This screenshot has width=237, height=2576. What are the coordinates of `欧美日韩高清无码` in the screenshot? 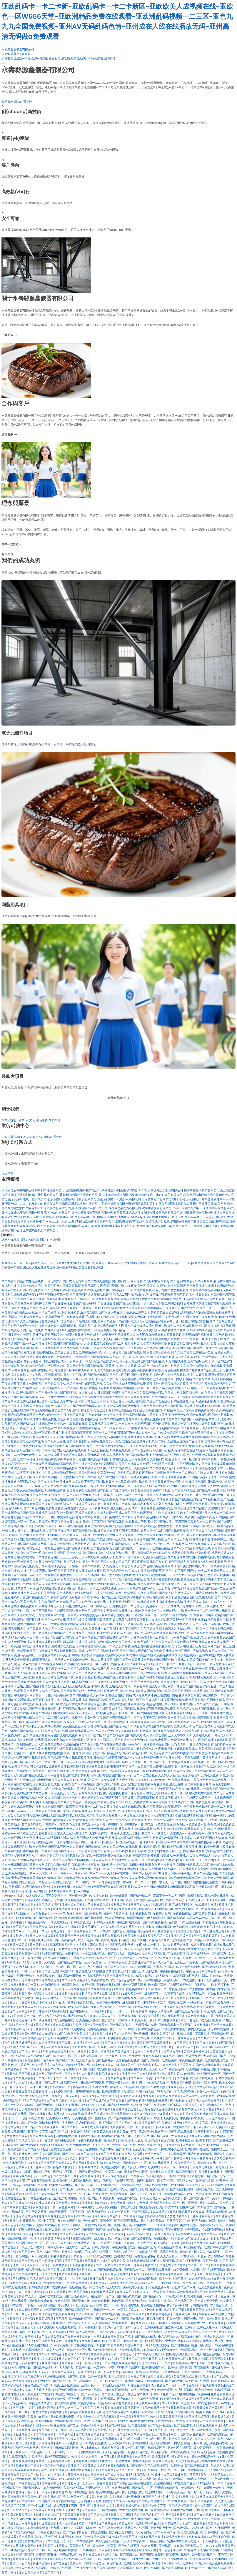 It's located at (111, 2527).